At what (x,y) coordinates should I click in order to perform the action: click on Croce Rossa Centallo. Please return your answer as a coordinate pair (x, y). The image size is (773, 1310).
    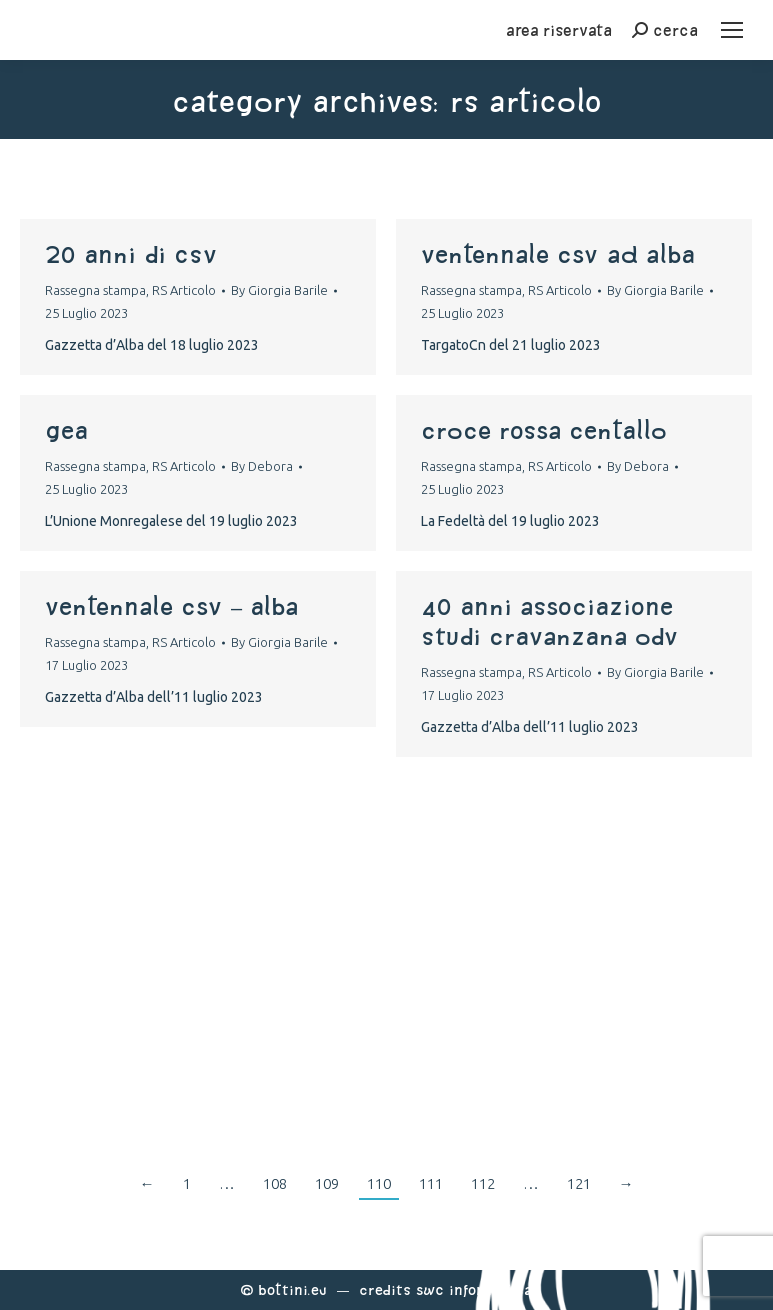
    Looking at the image, I should click on (544, 430).